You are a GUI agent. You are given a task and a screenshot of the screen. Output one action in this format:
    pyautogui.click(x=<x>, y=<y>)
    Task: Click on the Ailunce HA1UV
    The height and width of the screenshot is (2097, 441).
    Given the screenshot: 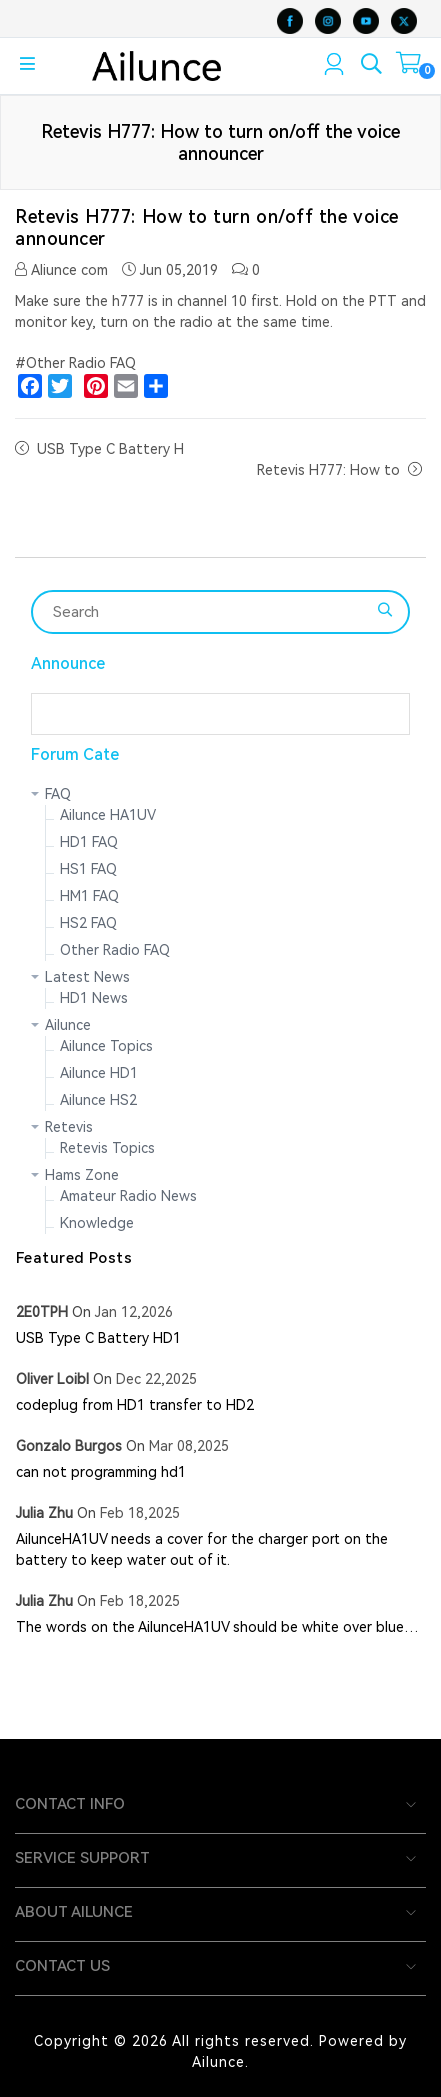 What is the action you would take?
    pyautogui.click(x=108, y=815)
    